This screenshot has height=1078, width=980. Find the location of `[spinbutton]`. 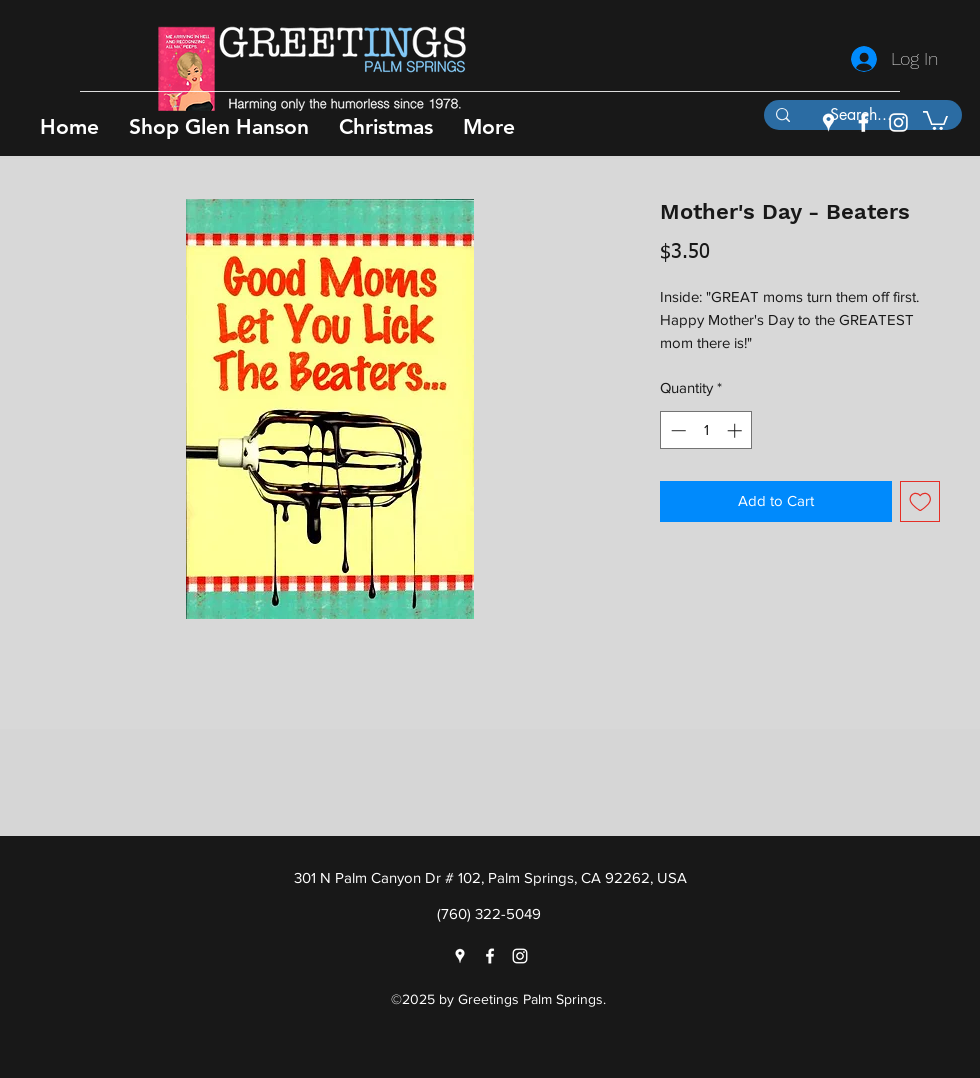

[spinbutton] is located at coordinates (706, 430).